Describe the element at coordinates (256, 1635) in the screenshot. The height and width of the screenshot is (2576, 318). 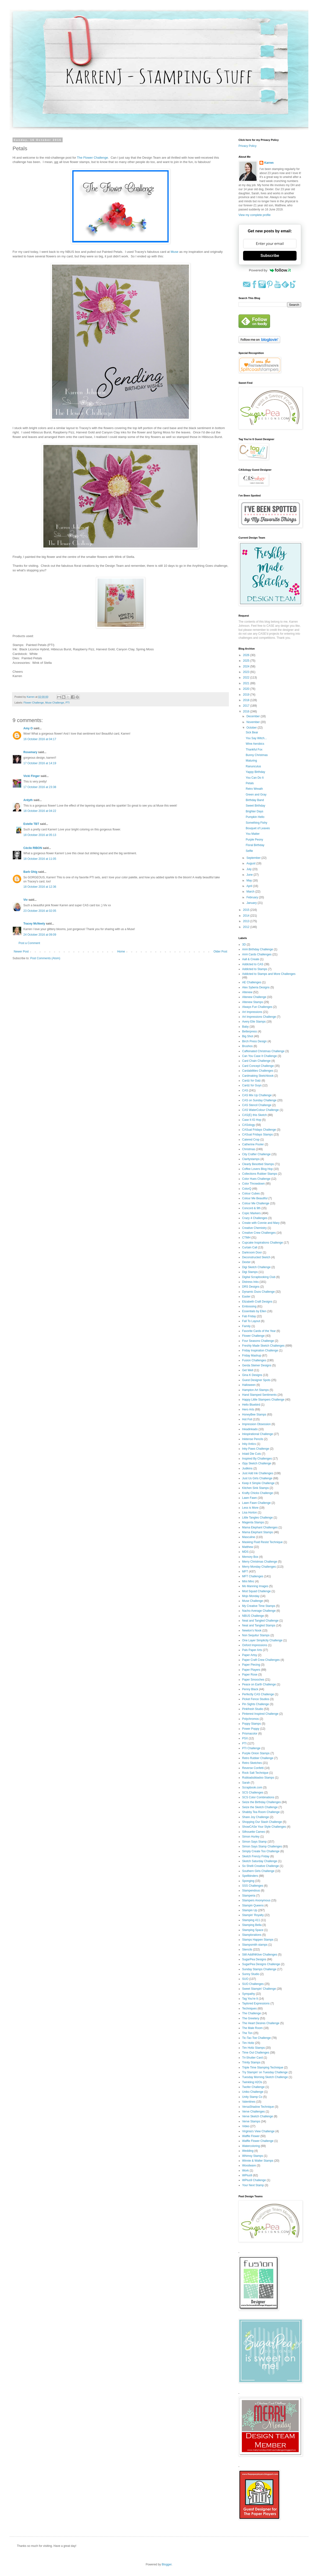
I see `Non Sequitur Stamps` at that location.